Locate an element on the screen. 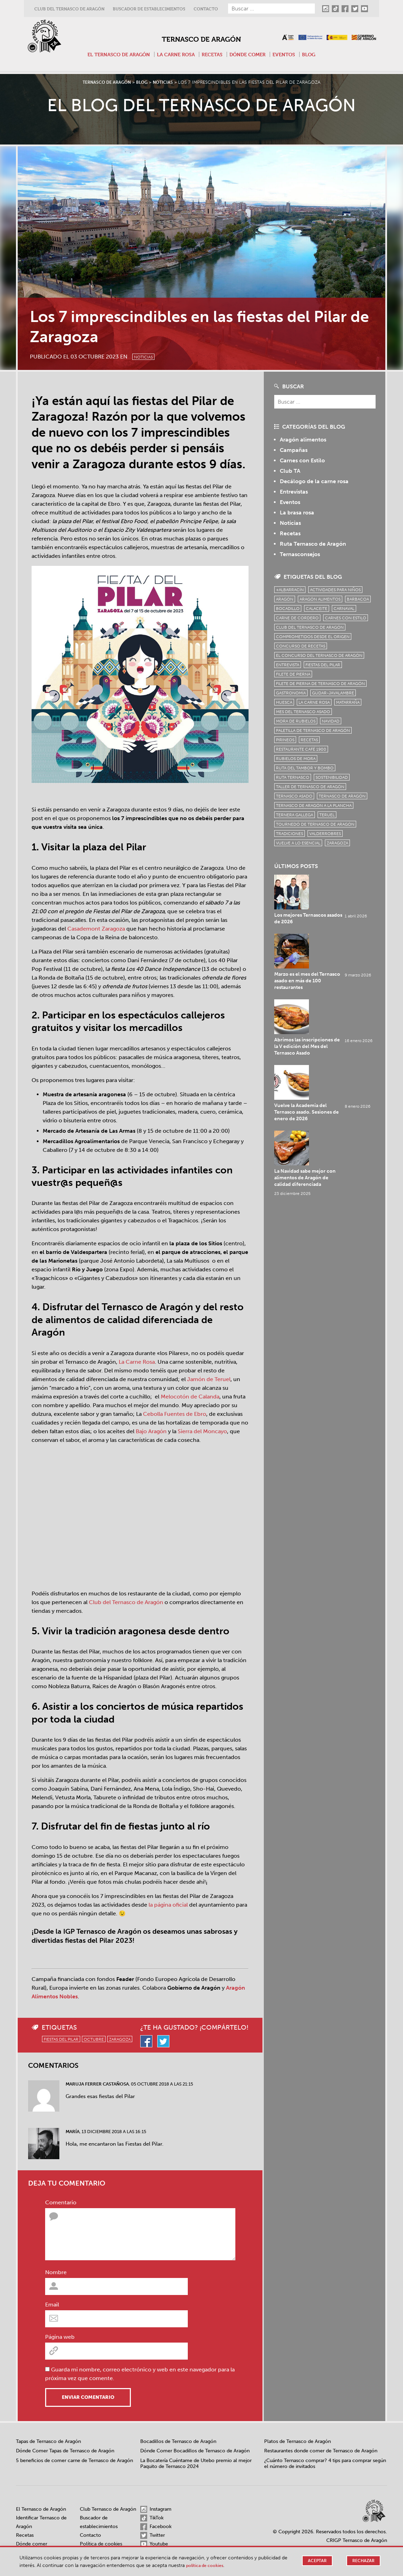  Aragón alimentos is located at coordinates (303, 439).